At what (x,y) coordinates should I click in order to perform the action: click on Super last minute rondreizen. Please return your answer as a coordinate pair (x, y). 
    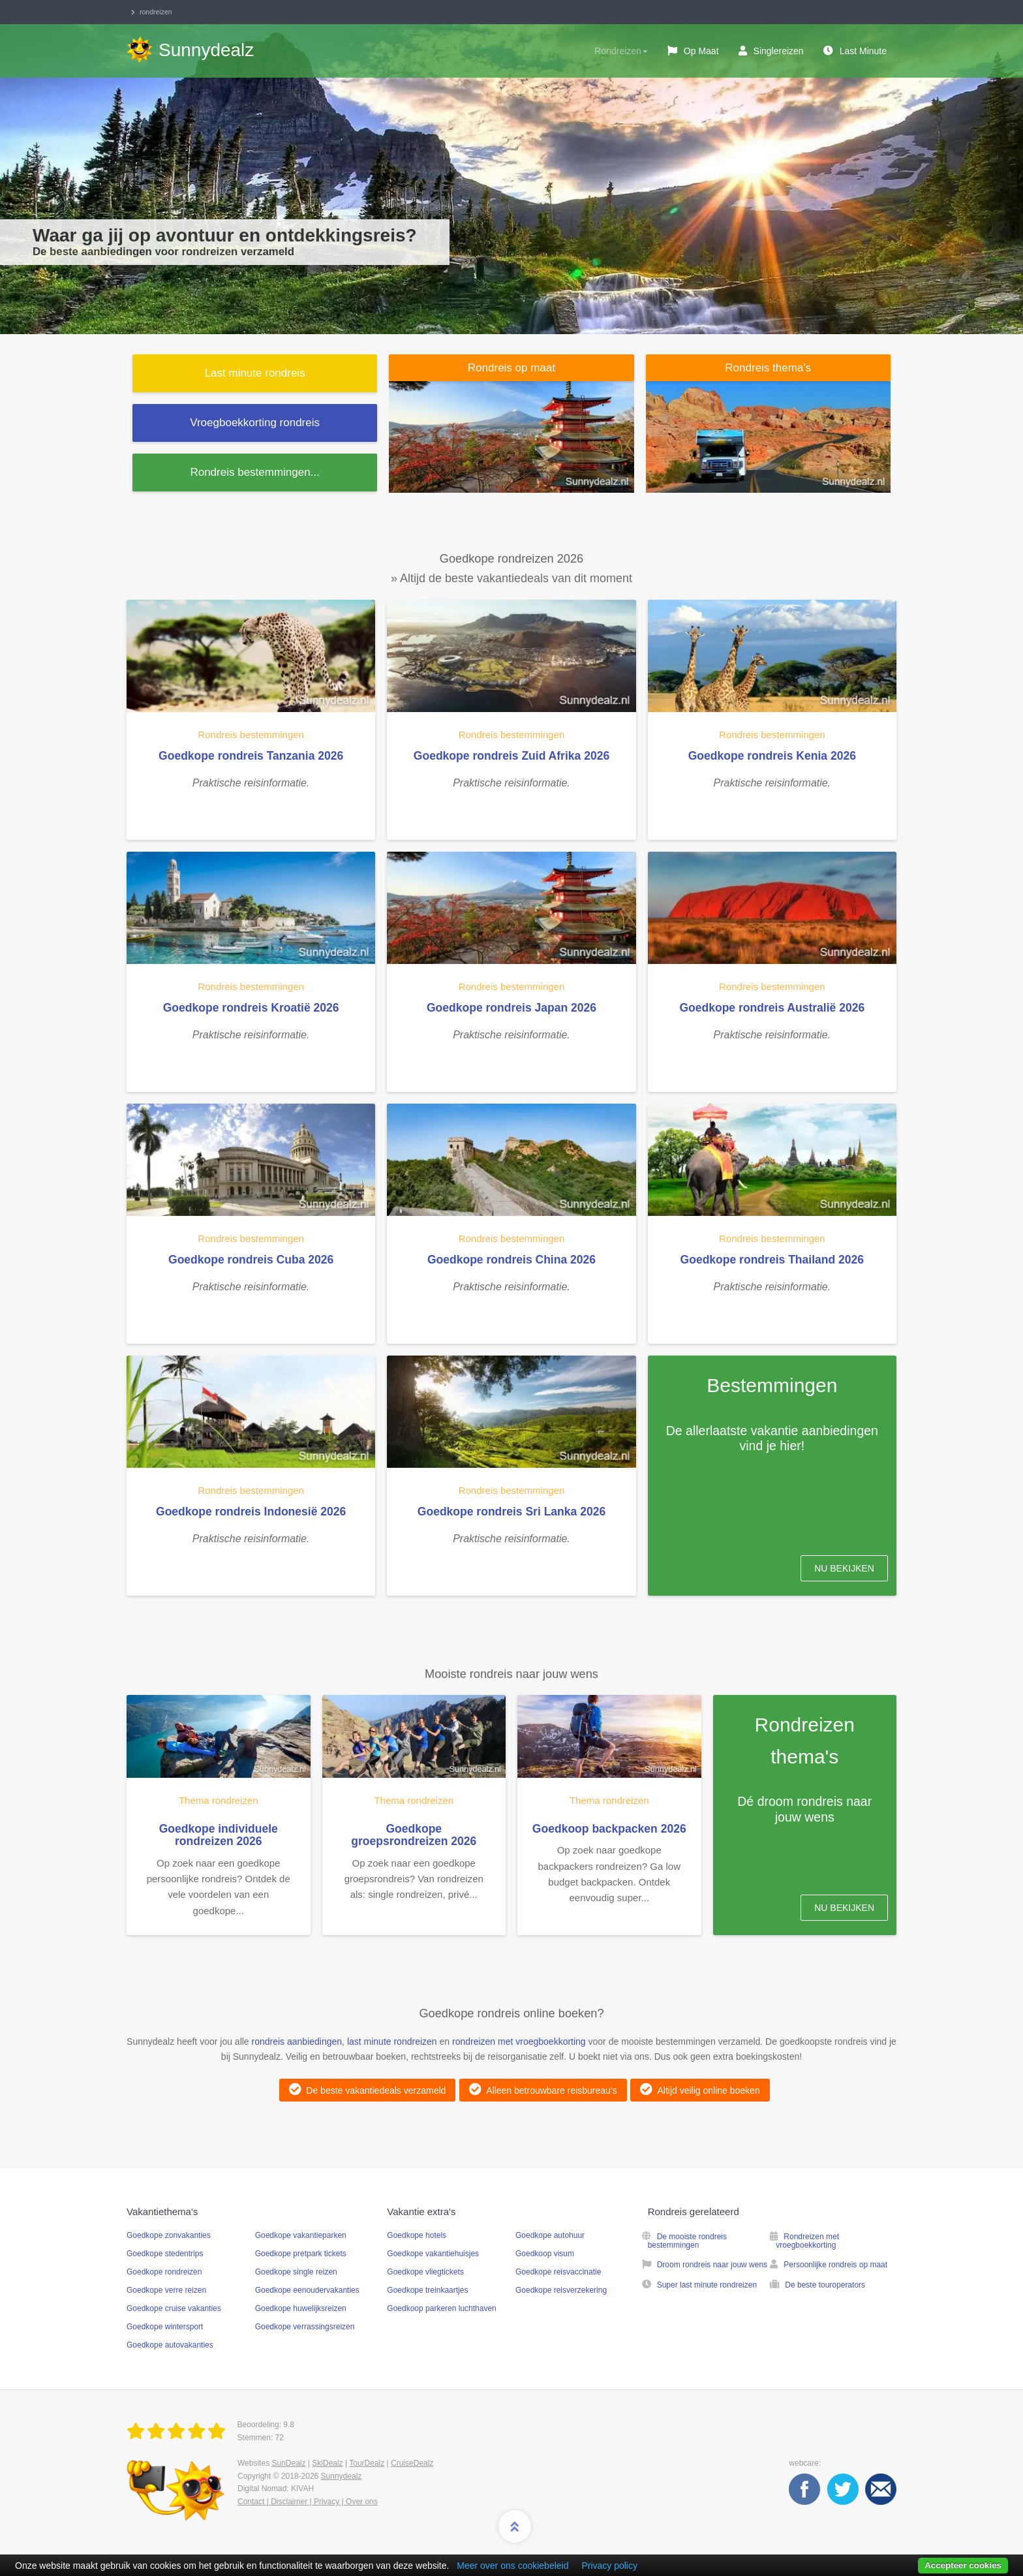
    Looking at the image, I should click on (707, 2284).